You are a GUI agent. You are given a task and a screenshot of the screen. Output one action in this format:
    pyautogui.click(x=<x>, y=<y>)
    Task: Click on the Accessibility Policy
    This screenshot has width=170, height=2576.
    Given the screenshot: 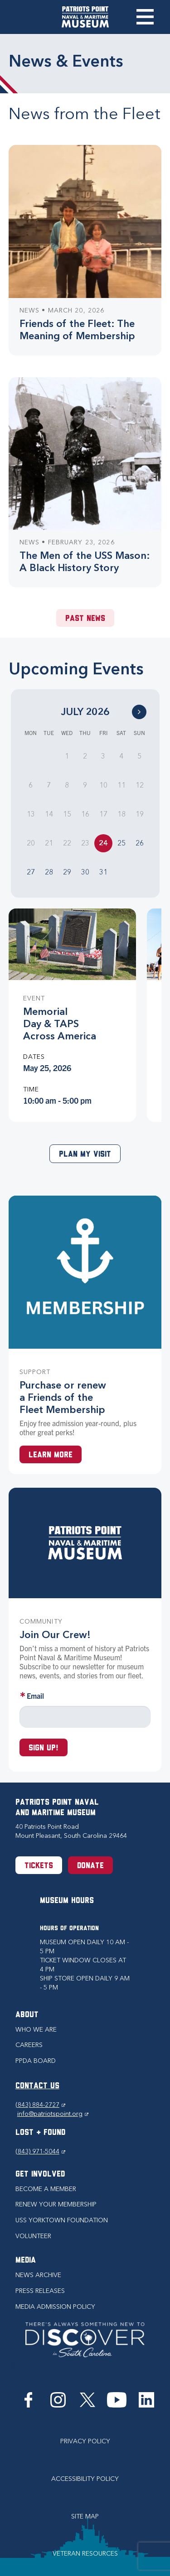 What is the action you would take?
    pyautogui.click(x=85, y=2479)
    